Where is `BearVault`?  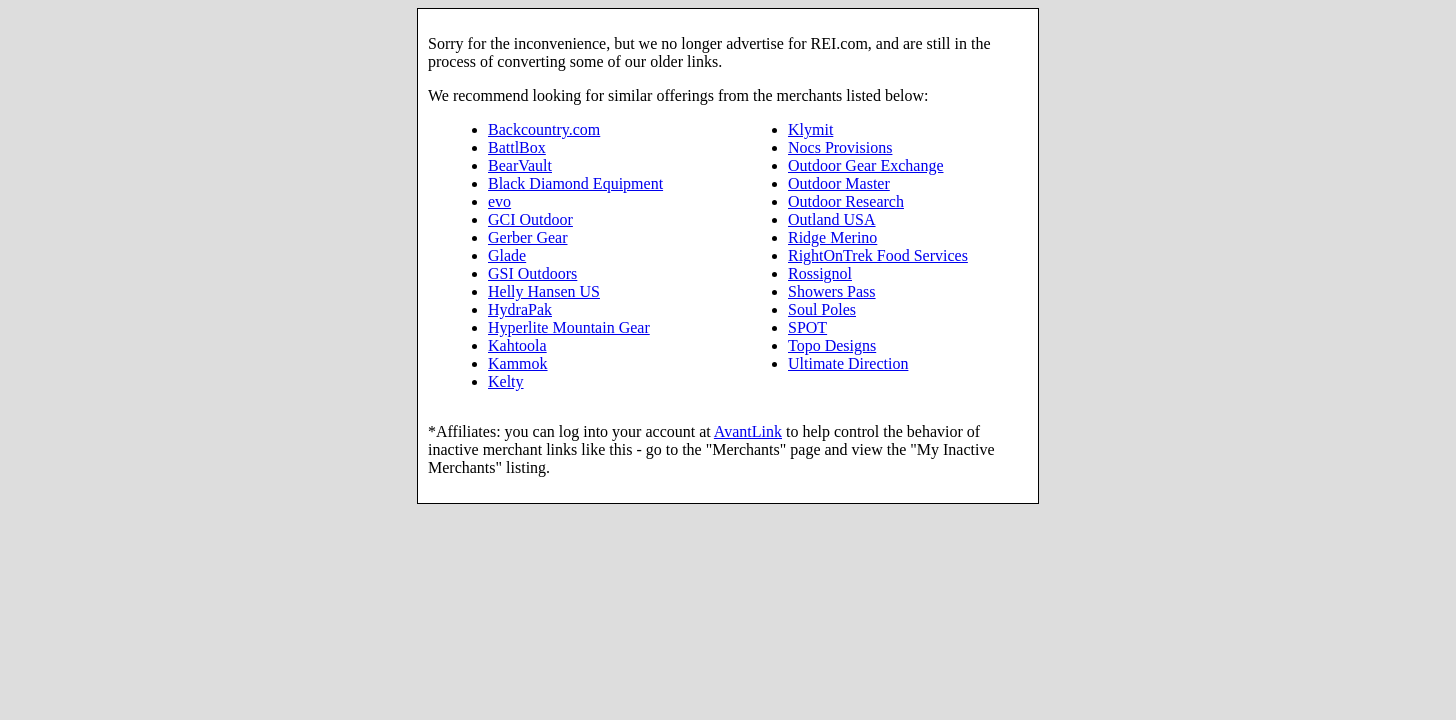 BearVault is located at coordinates (520, 165).